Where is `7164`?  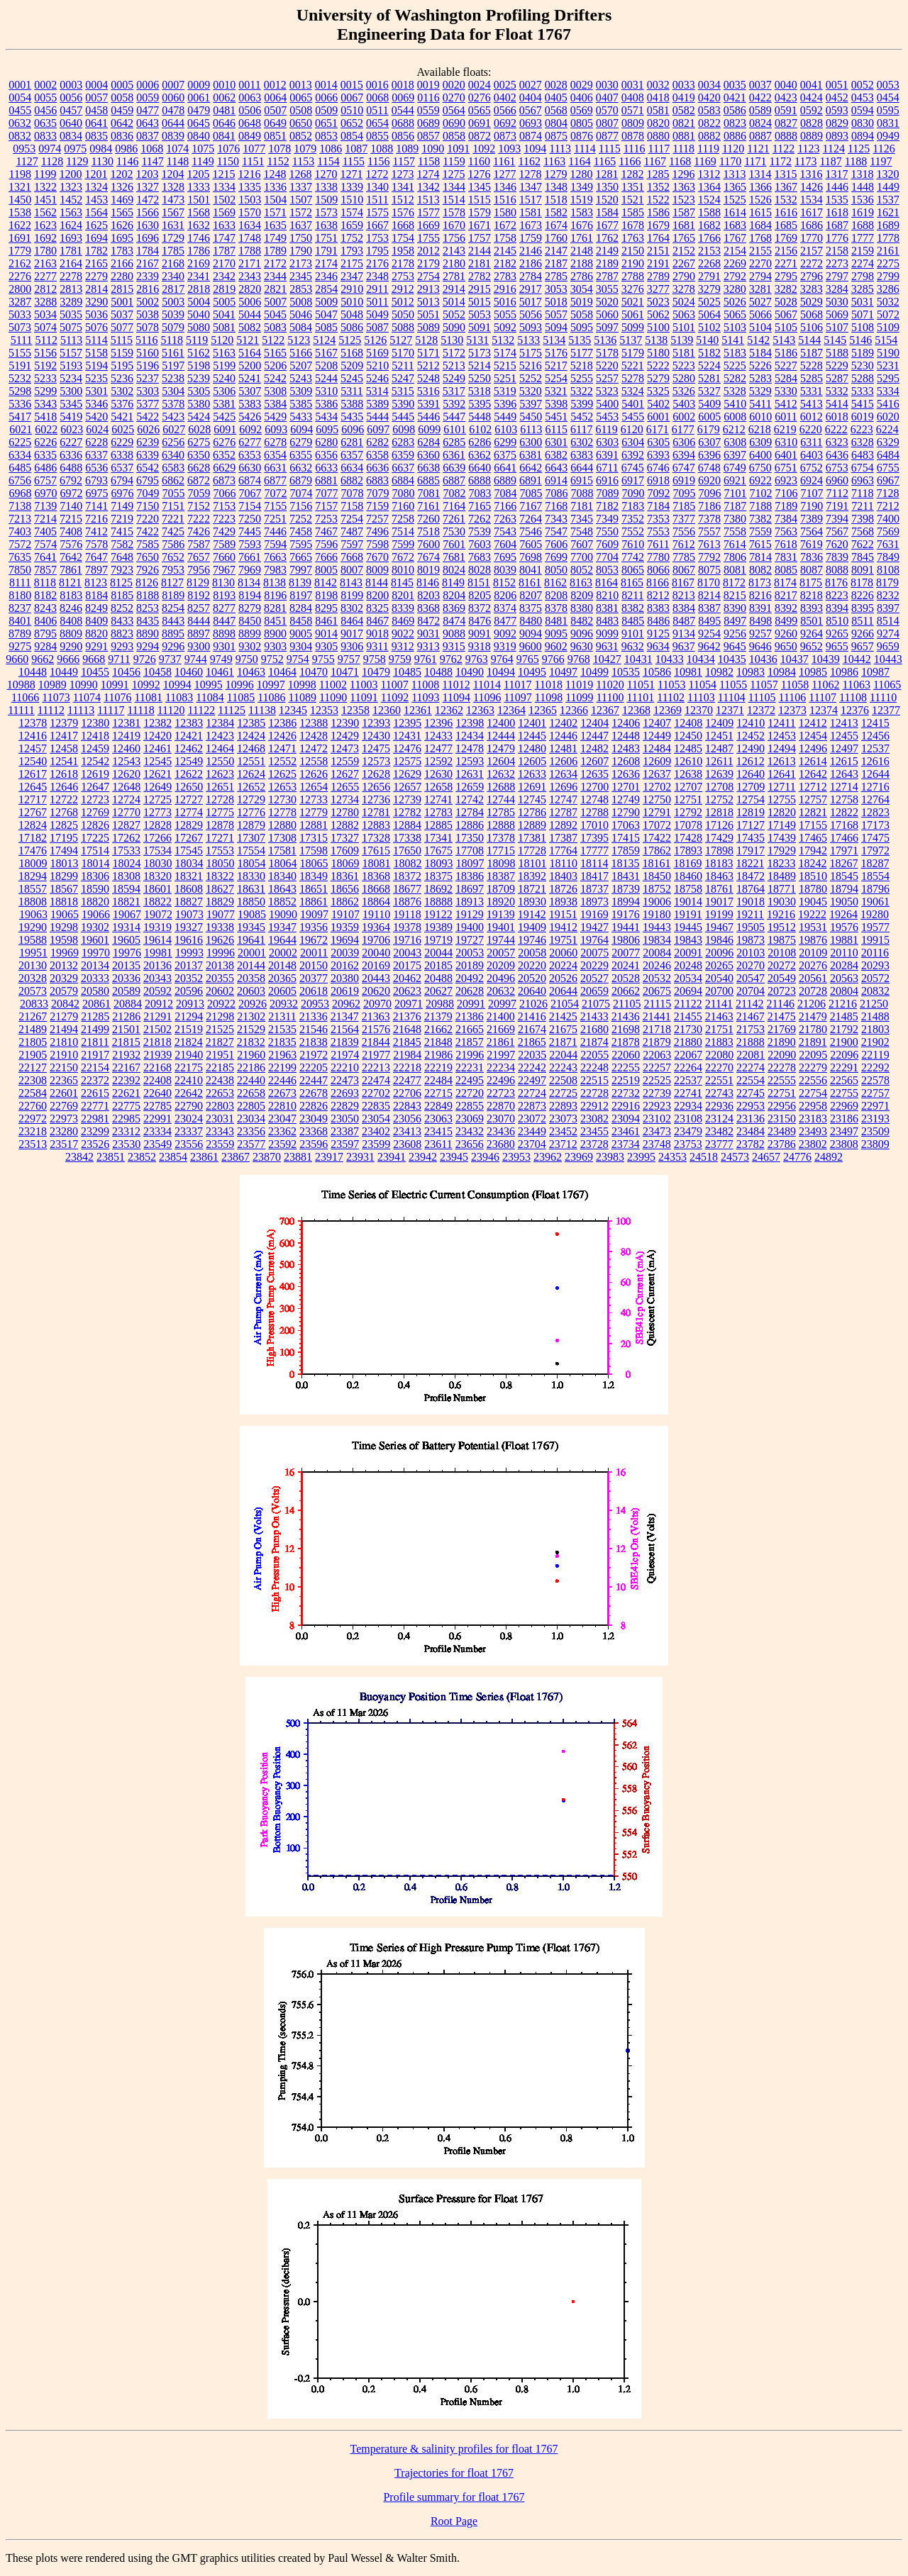
7164 is located at coordinates (454, 506).